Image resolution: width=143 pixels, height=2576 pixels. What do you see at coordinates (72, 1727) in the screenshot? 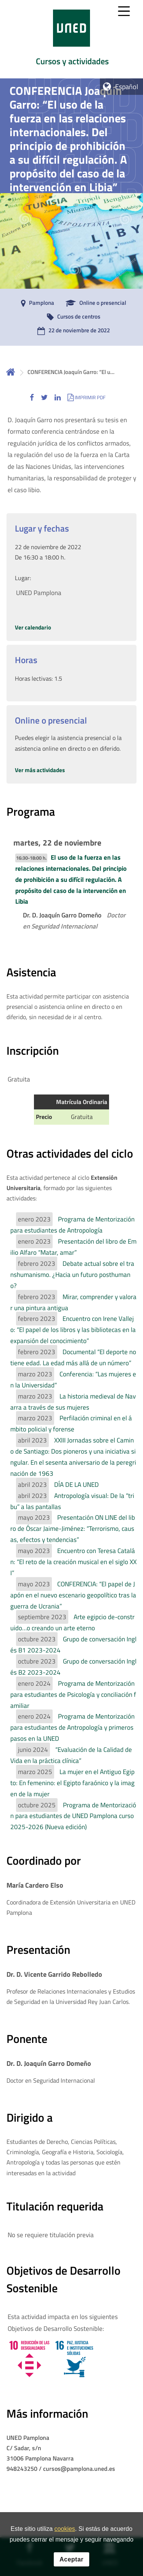
I see `Programa de Mentorización para estudiantes de Antropología y primeros pasos en la UNED` at bounding box center [72, 1727].